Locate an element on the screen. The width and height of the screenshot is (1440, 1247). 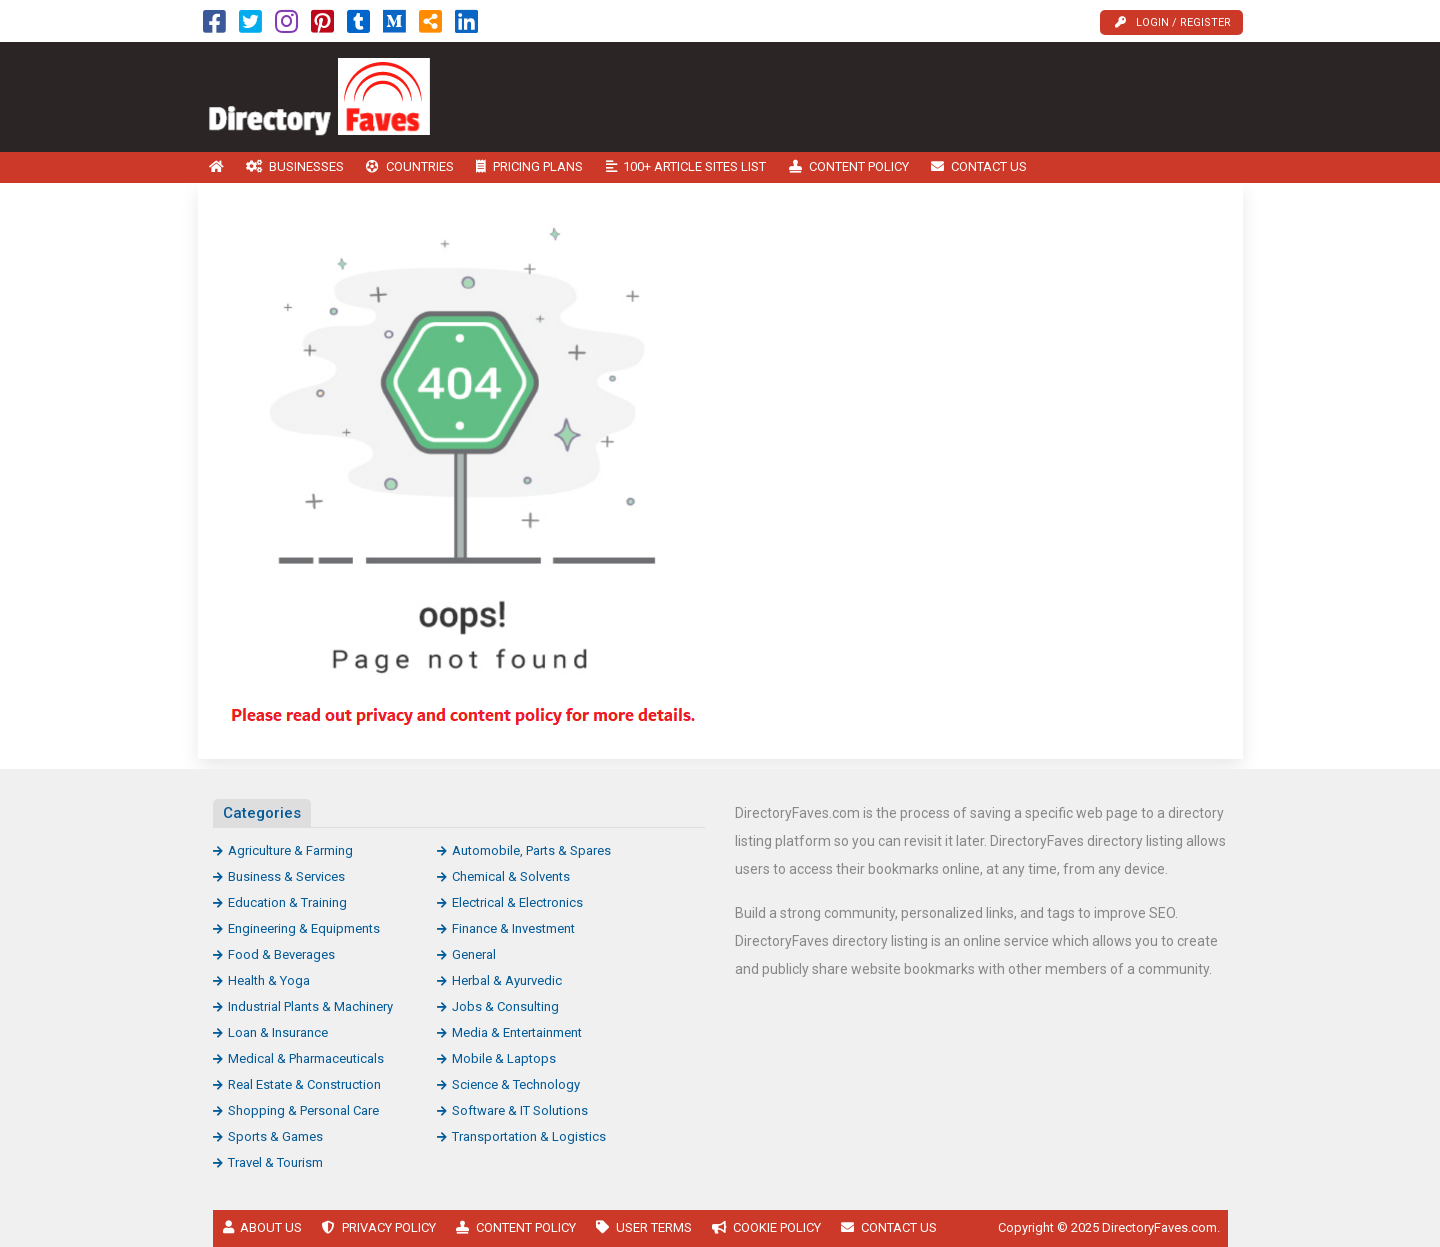
Chemical & Solvents is located at coordinates (511, 876).